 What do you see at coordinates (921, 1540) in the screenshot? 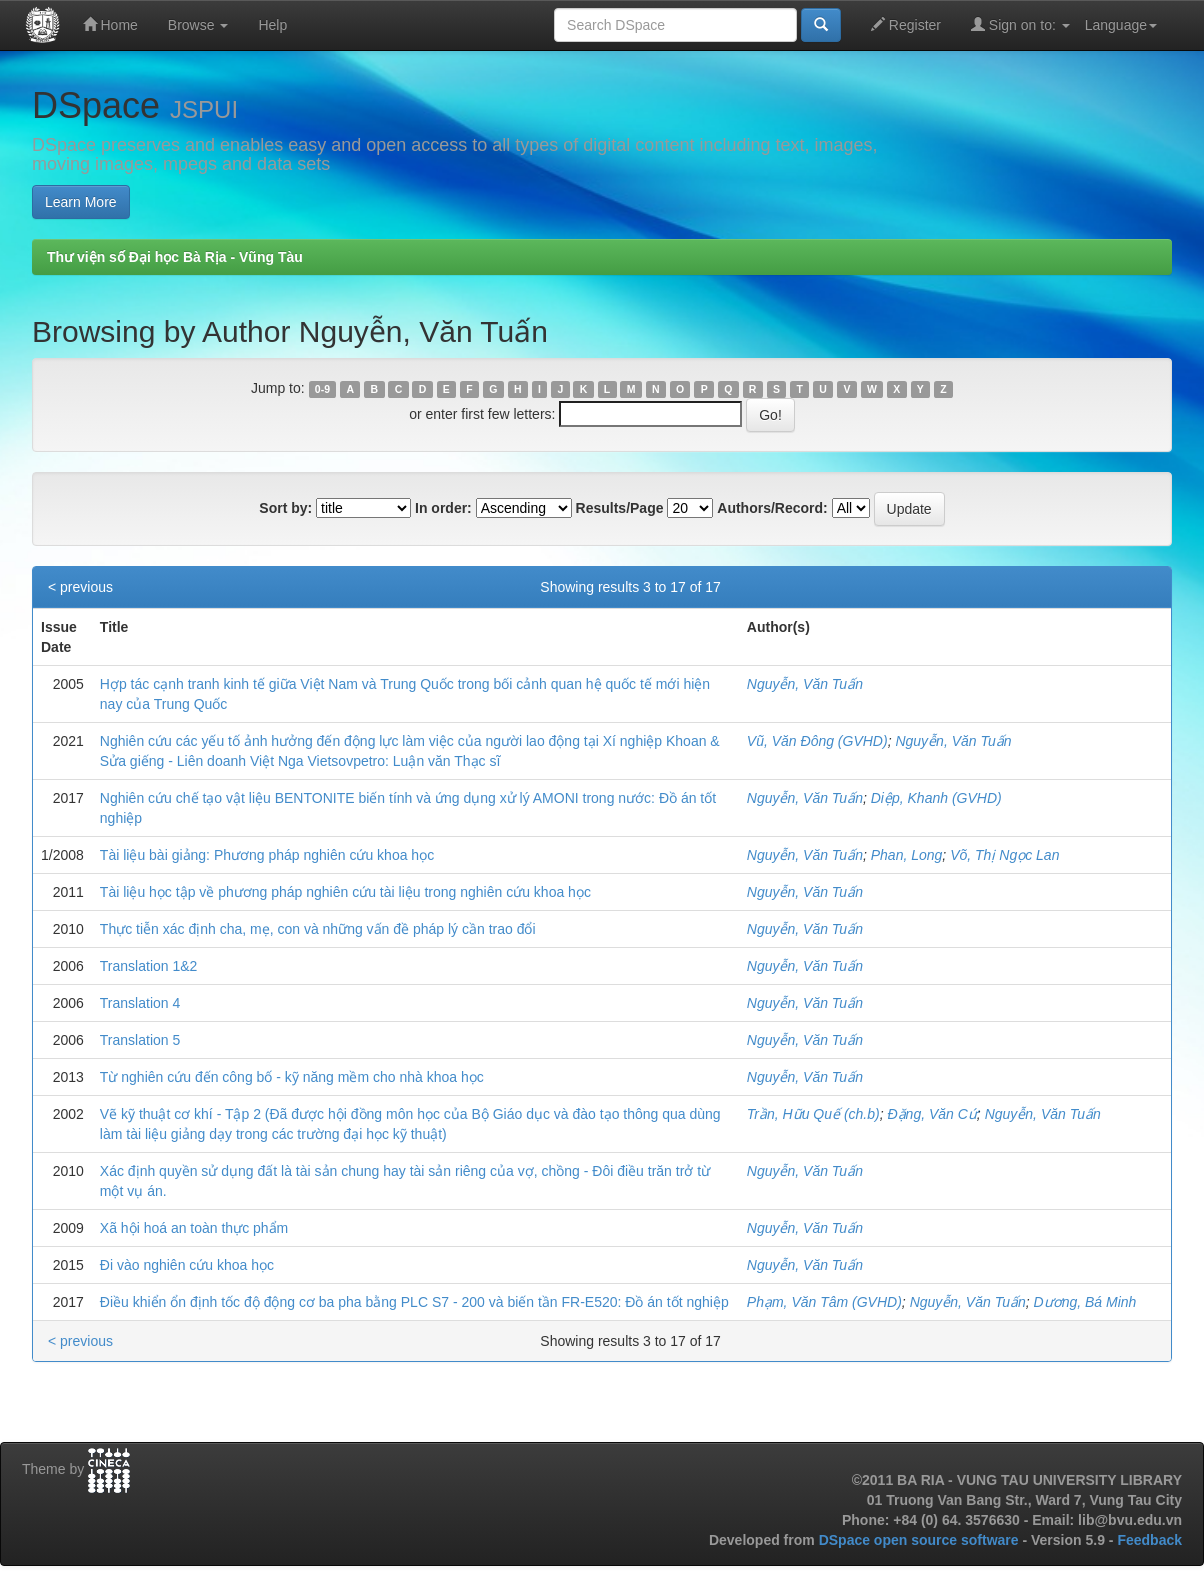
I see `DSpace open source software` at bounding box center [921, 1540].